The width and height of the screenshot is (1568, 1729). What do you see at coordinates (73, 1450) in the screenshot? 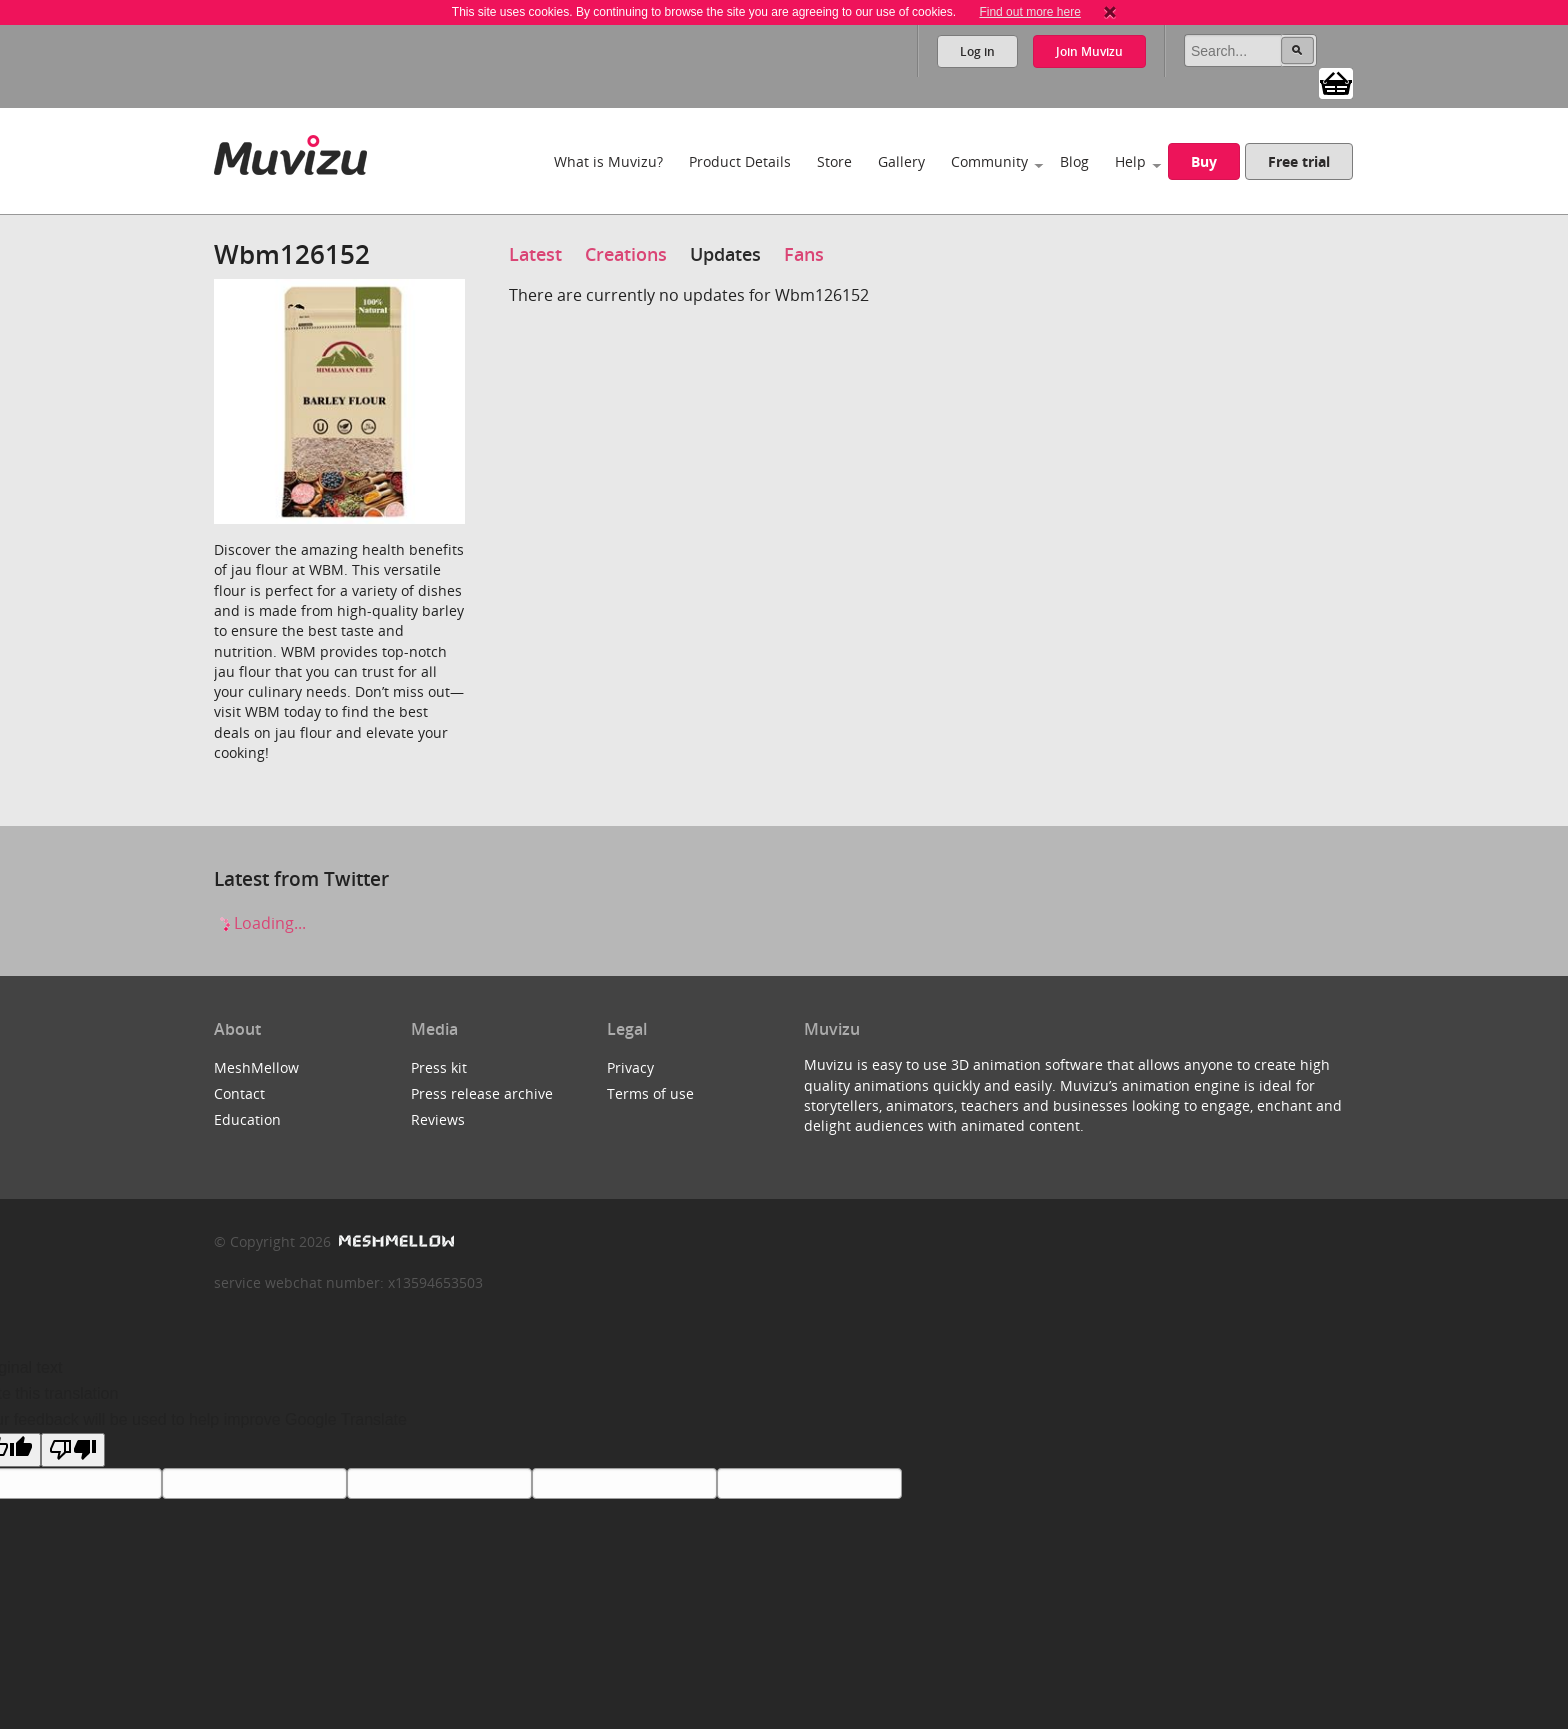
I see `[Poor translation]` at bounding box center [73, 1450].